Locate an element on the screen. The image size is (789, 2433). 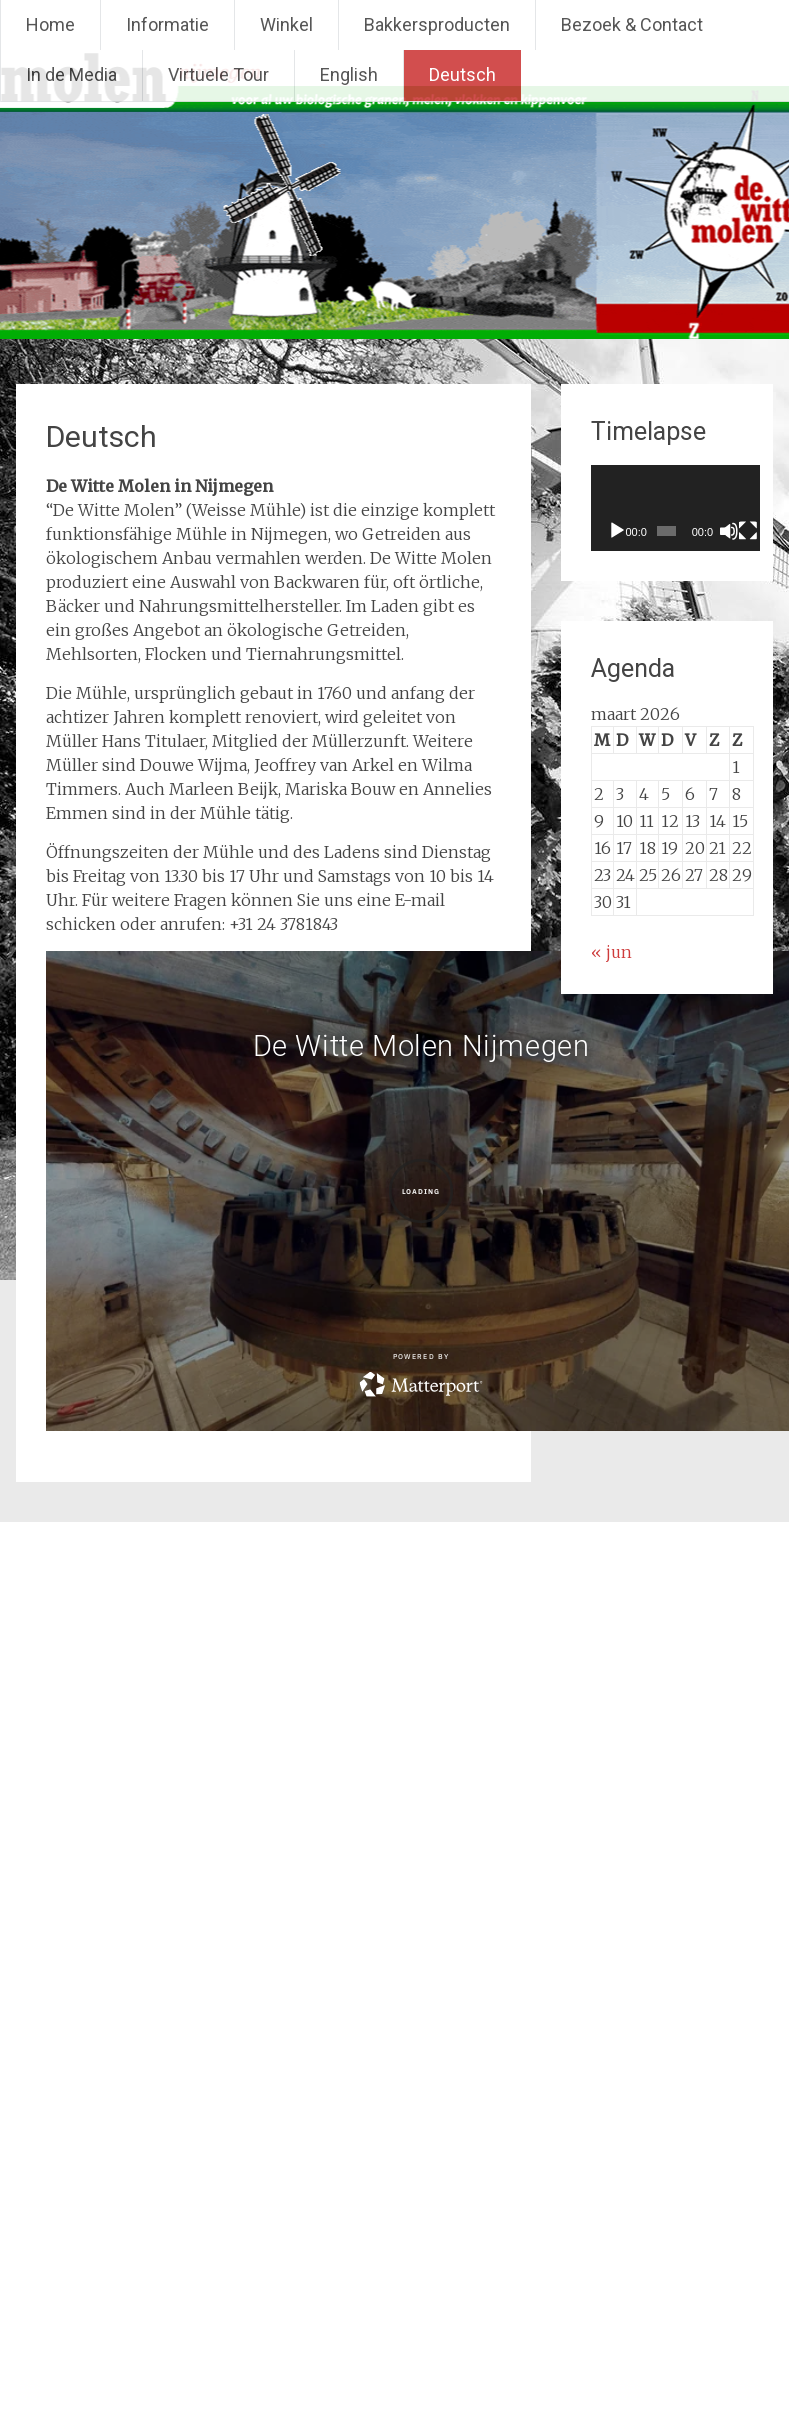
[Volledig scherm] is located at coordinates (767, 531).